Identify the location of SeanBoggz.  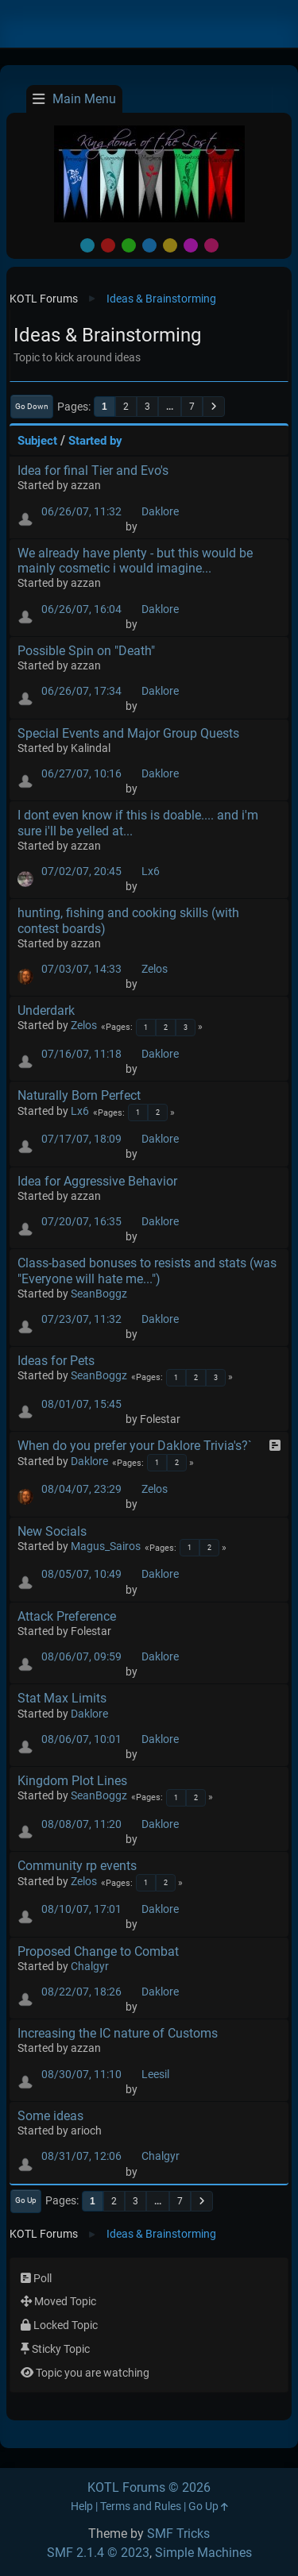
(99, 1294).